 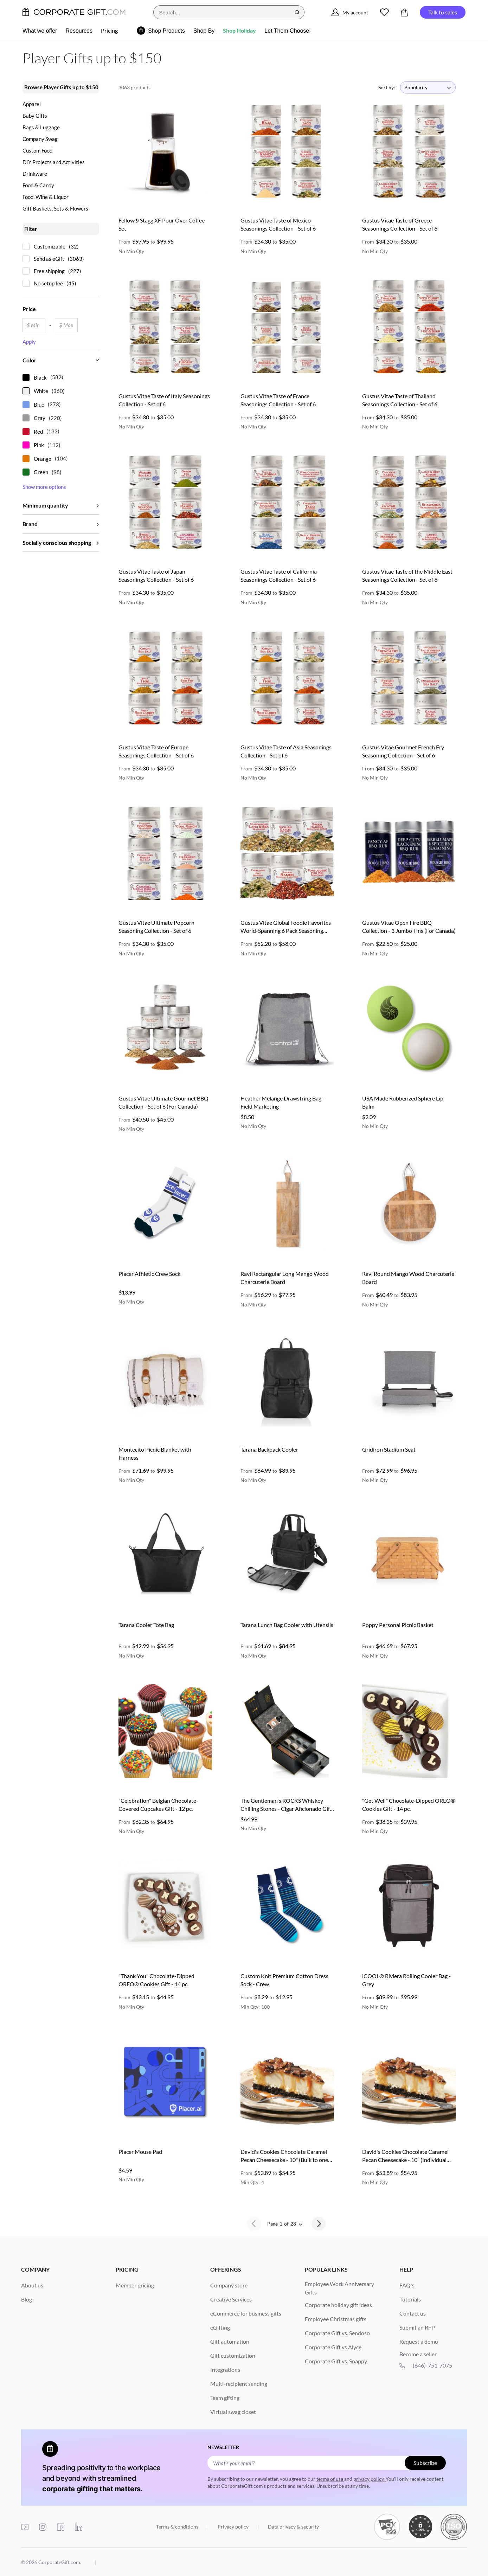 What do you see at coordinates (330, 2479) in the screenshot?
I see `terms of use` at bounding box center [330, 2479].